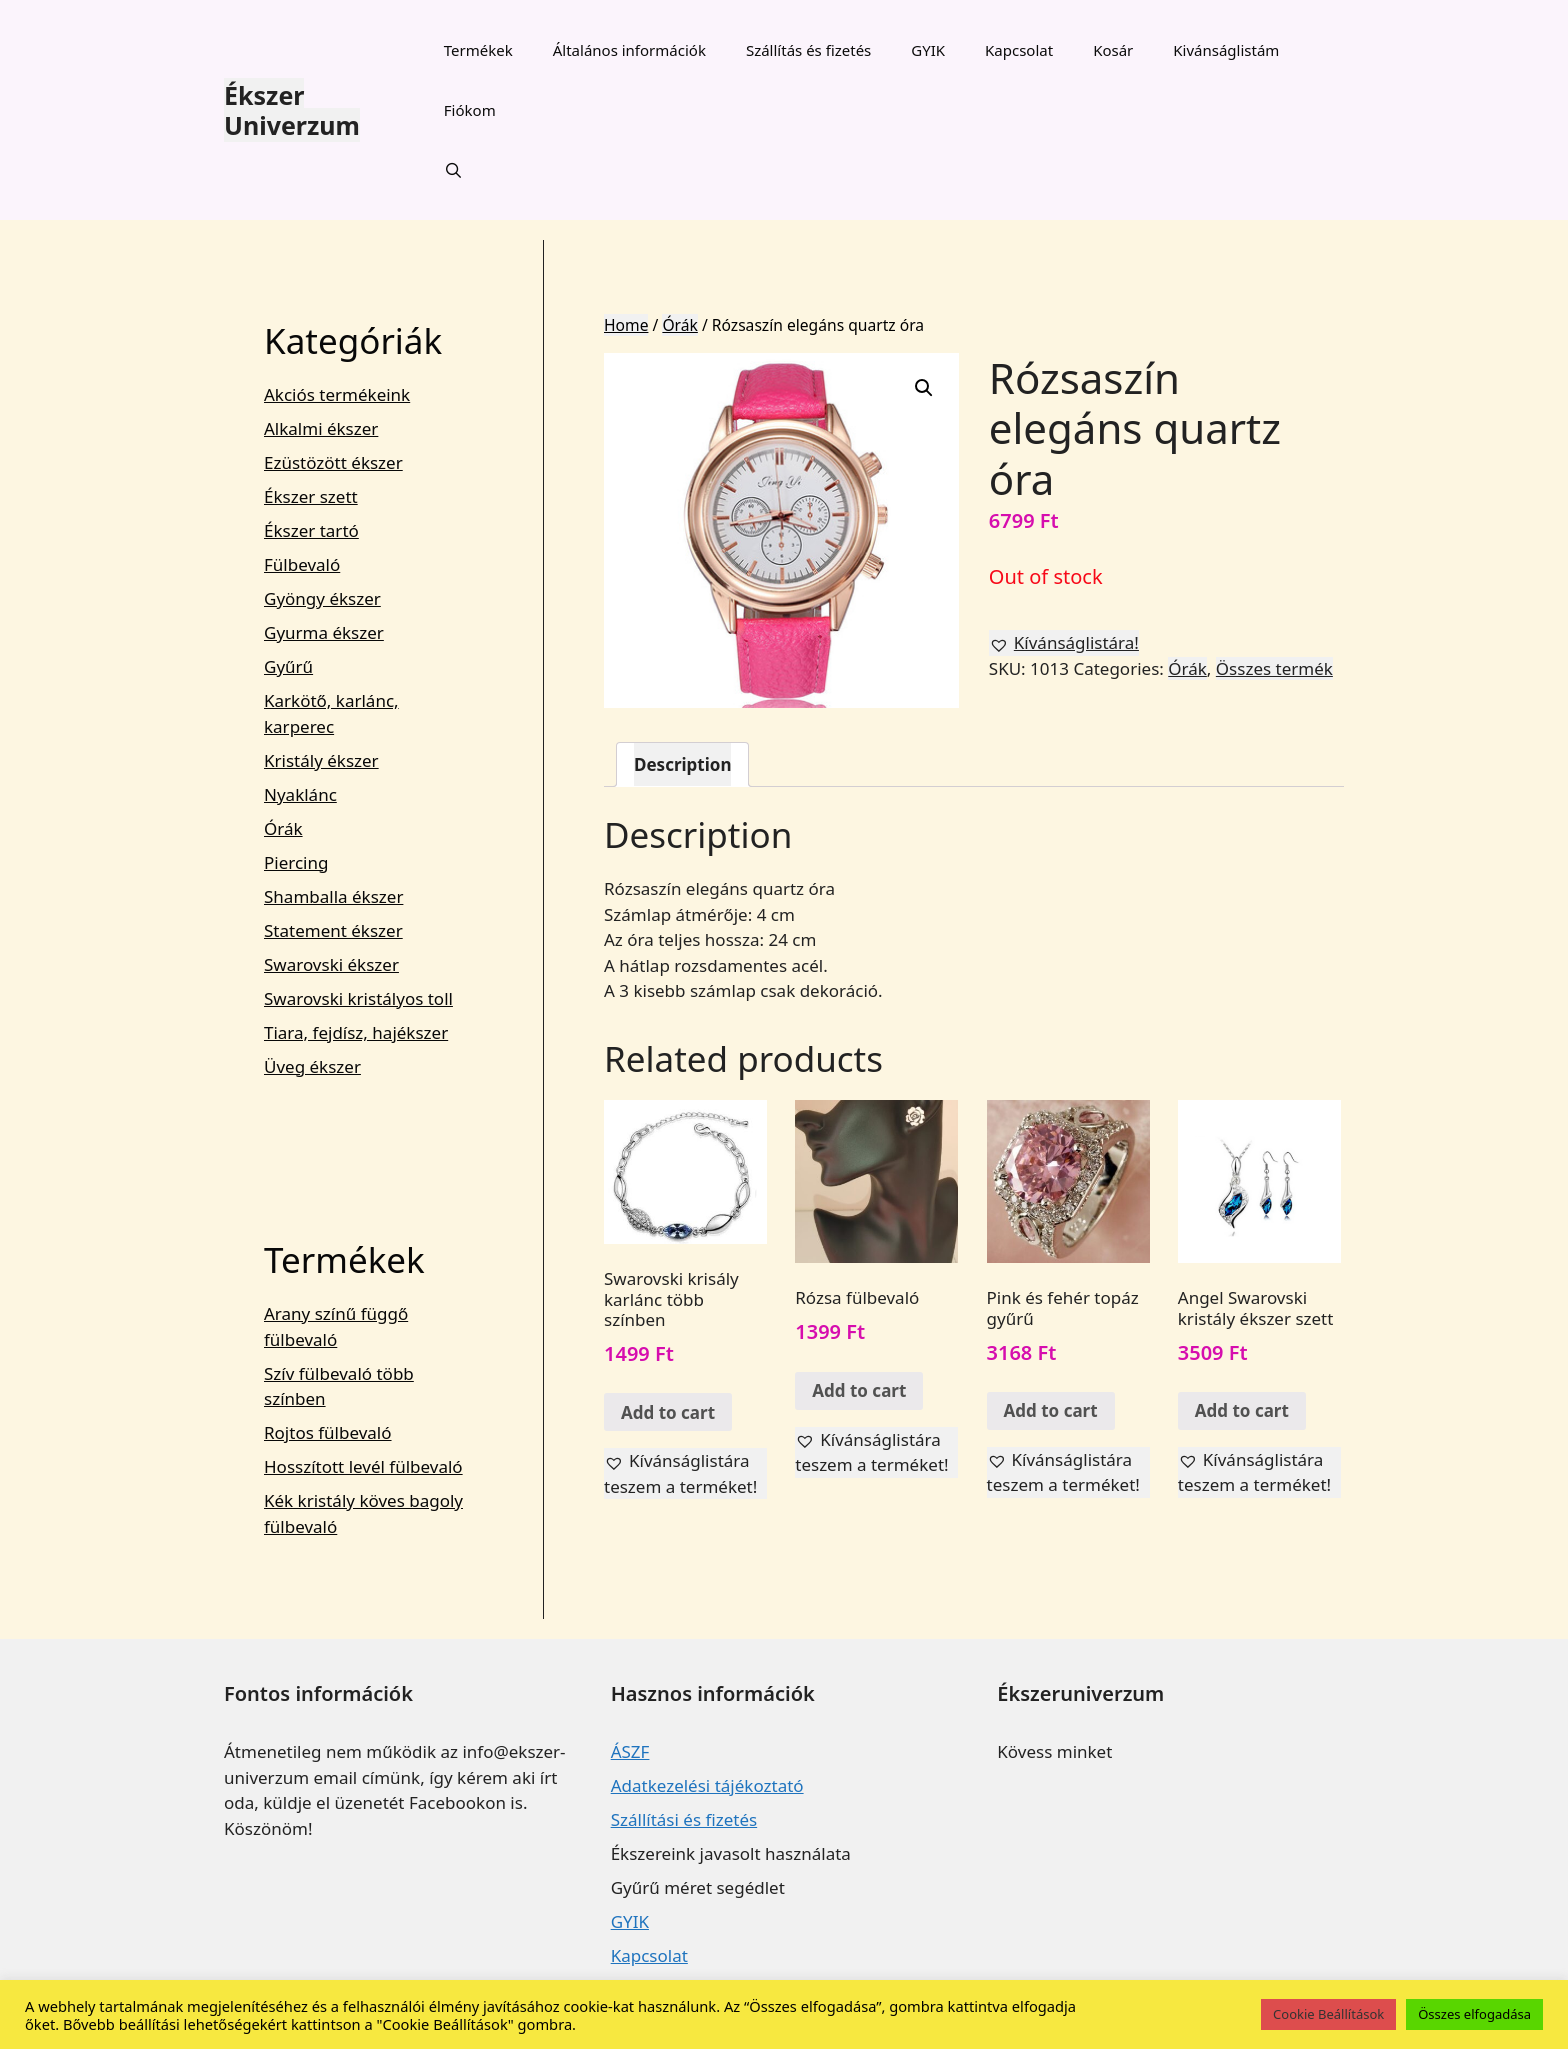 The image size is (1568, 2049). Describe the element at coordinates (296, 862) in the screenshot. I see `Piercing` at that location.